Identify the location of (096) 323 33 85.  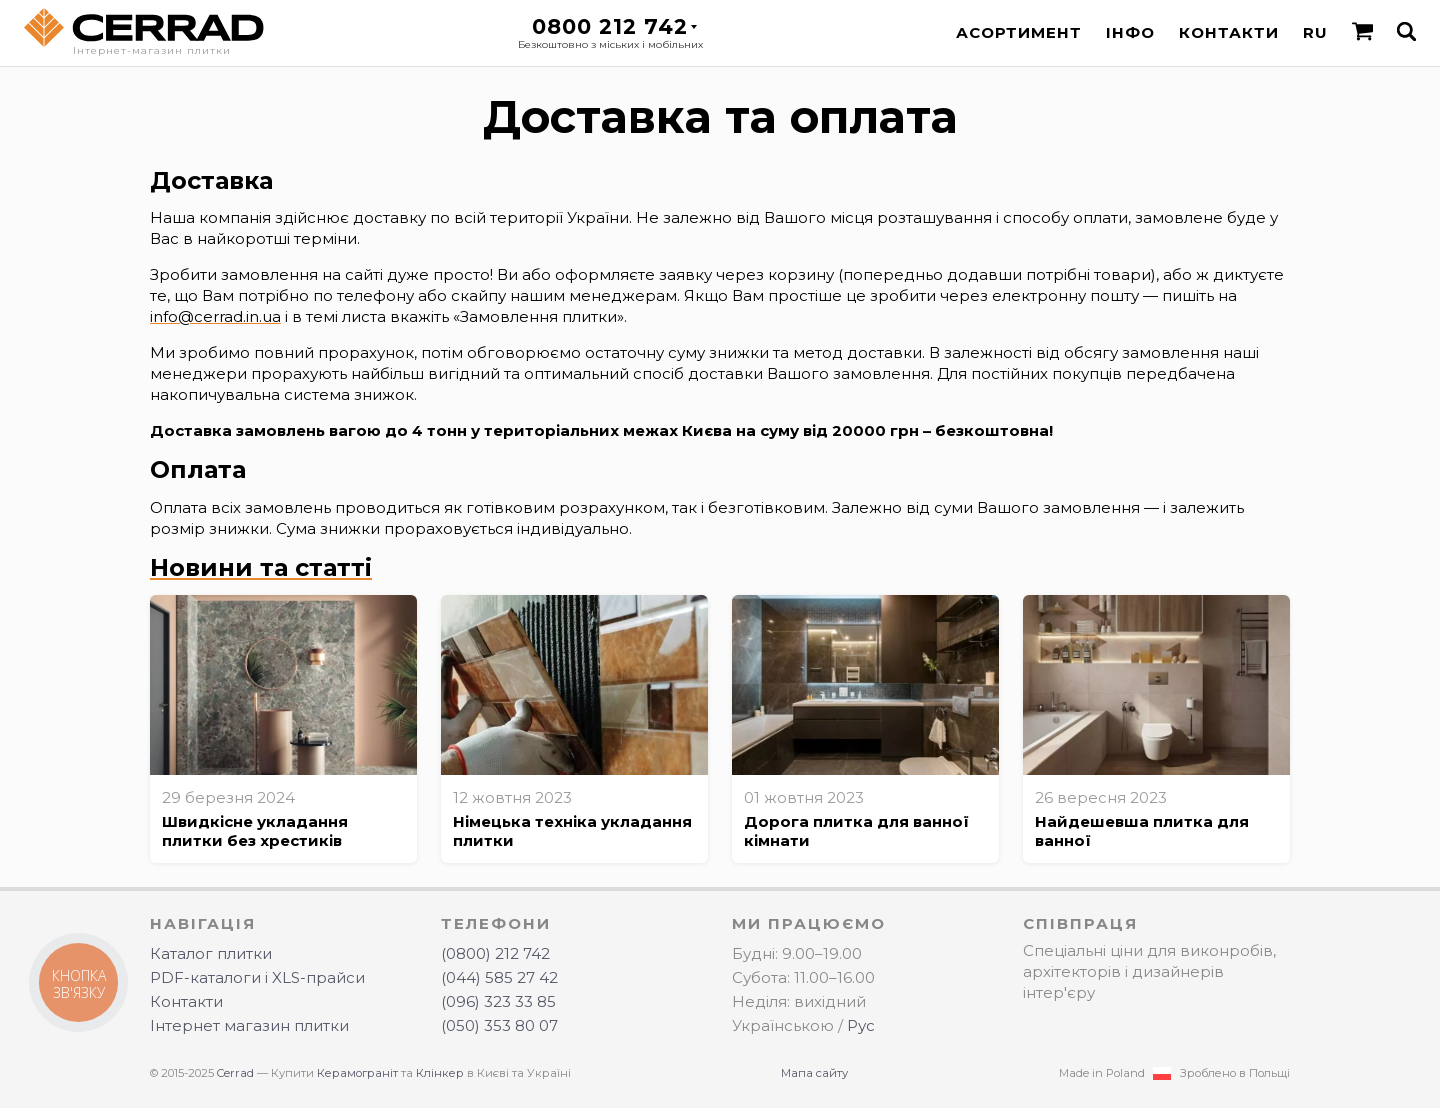
(498, 1001).